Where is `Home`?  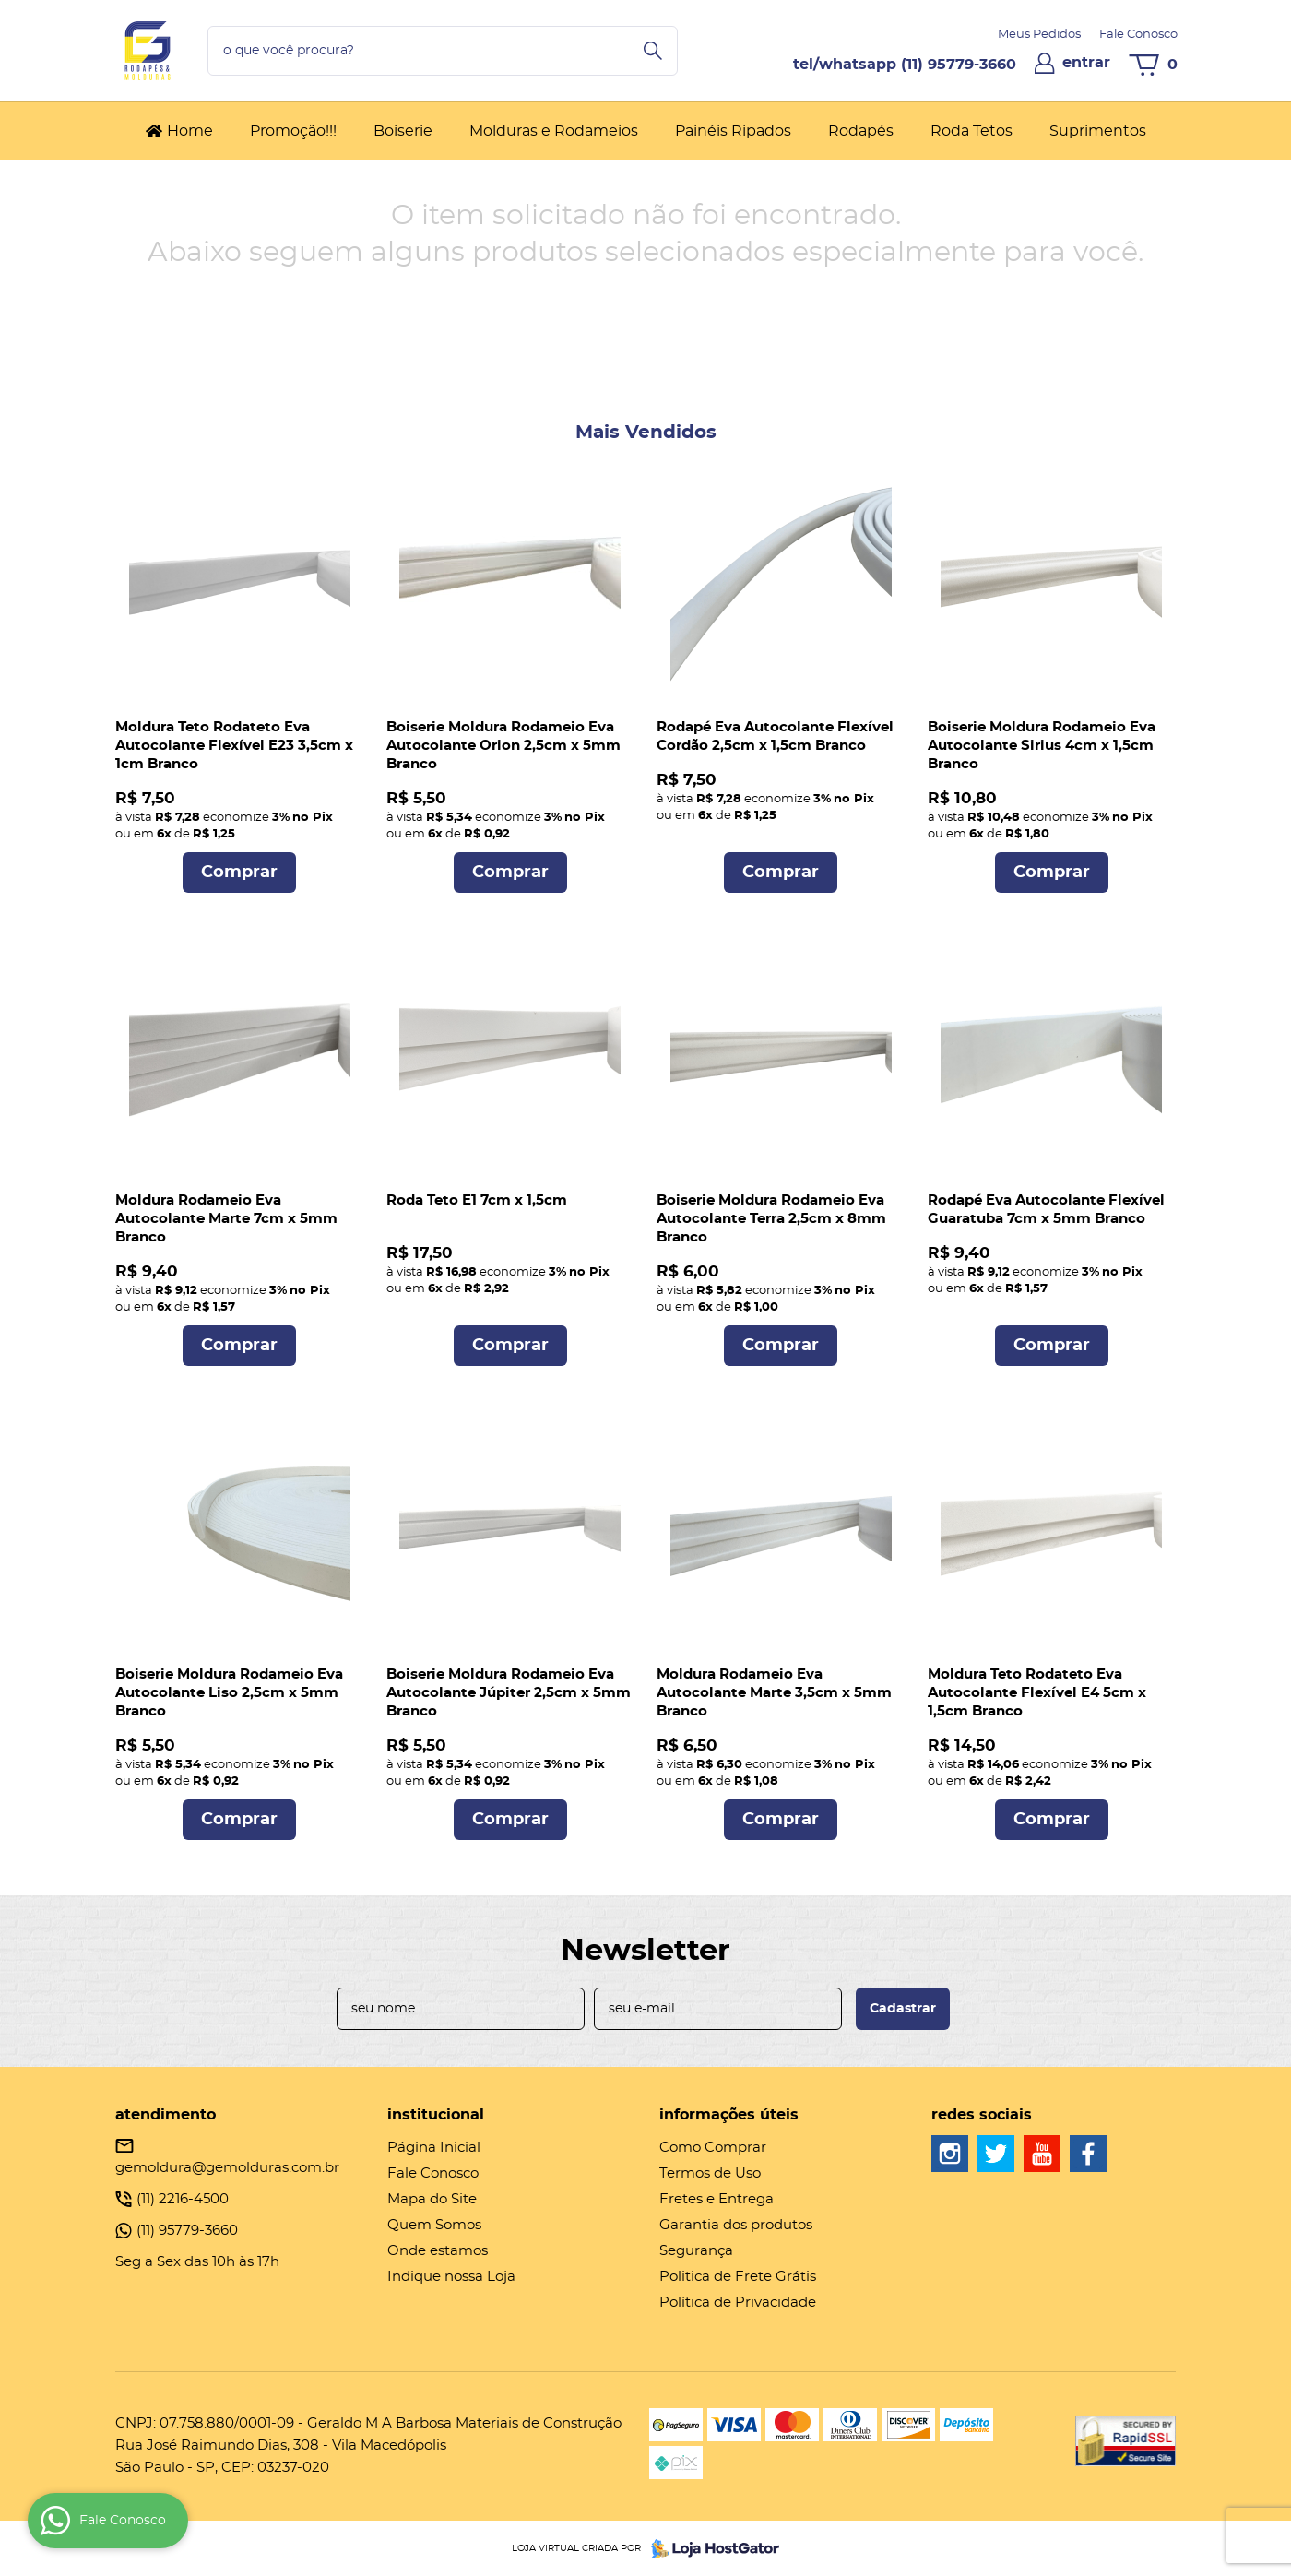
Home is located at coordinates (190, 131).